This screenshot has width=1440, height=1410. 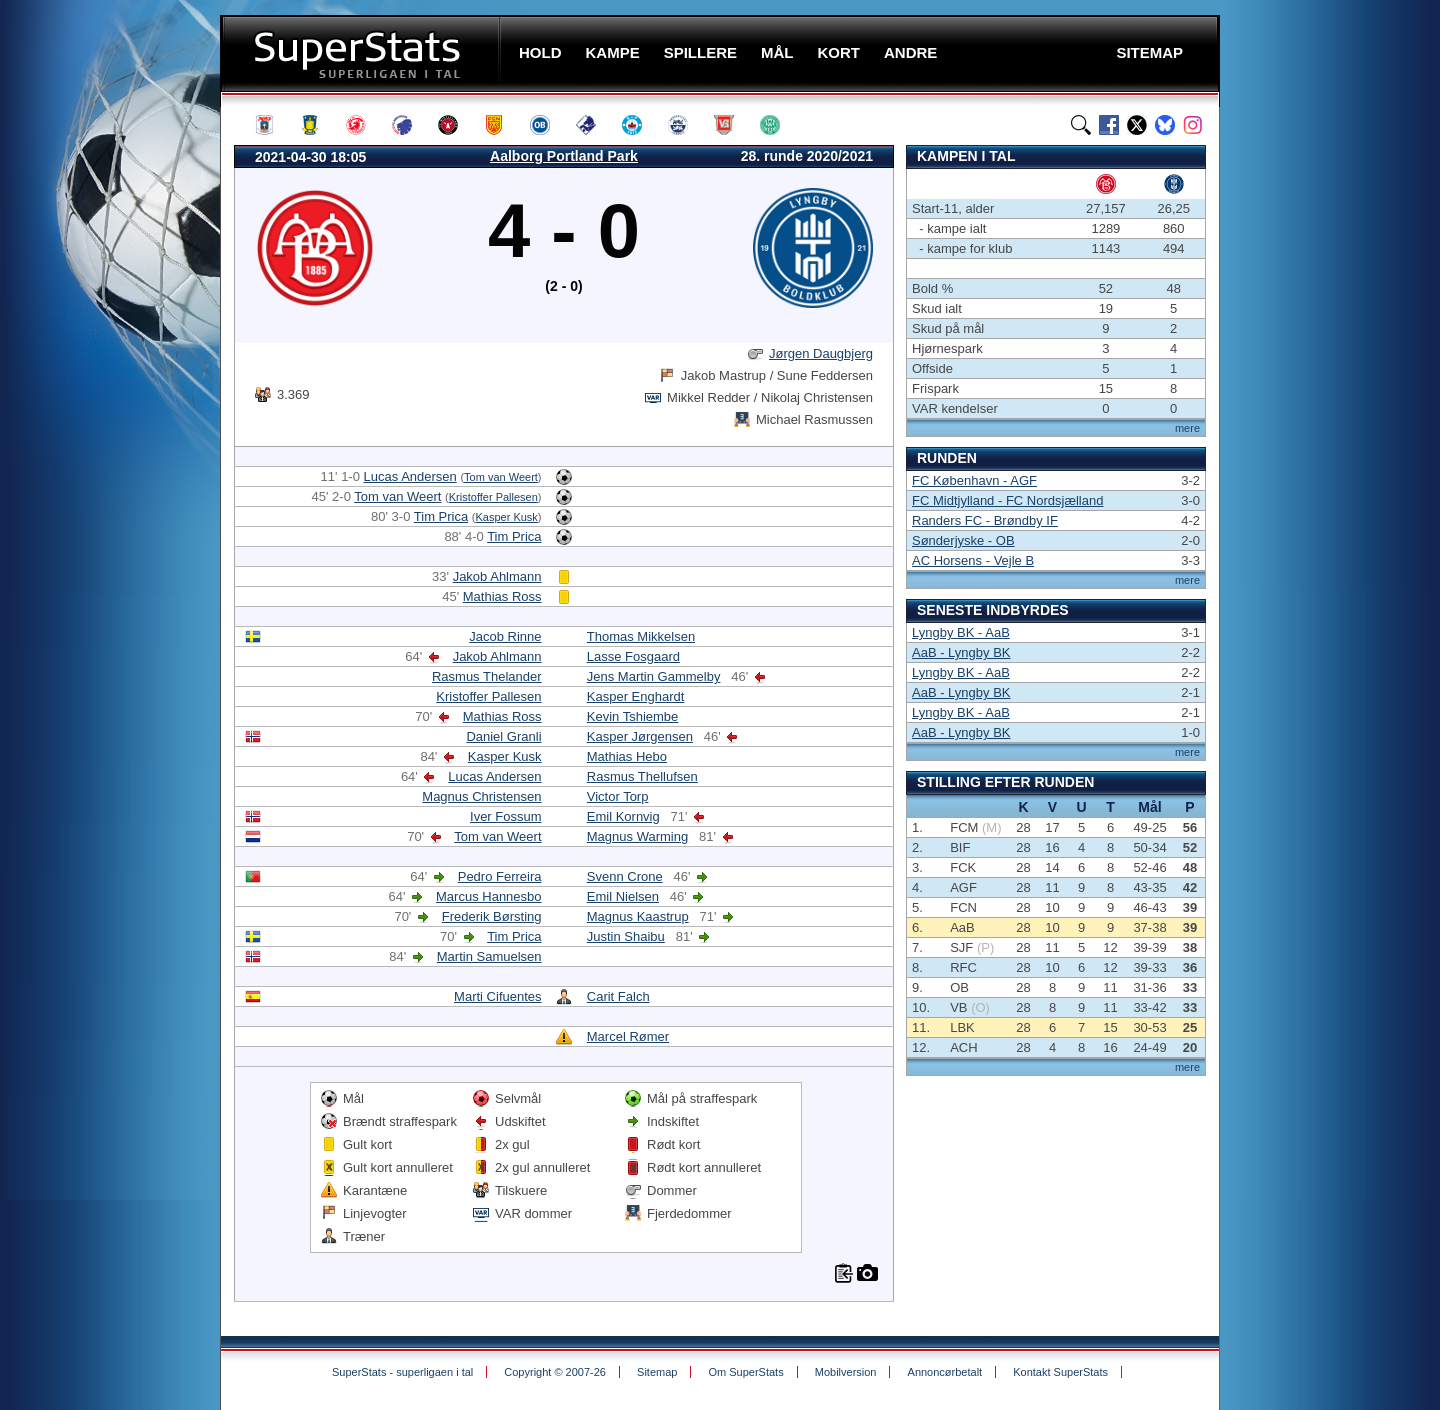 I want to click on Mathias Ross, so click(x=502, y=596).